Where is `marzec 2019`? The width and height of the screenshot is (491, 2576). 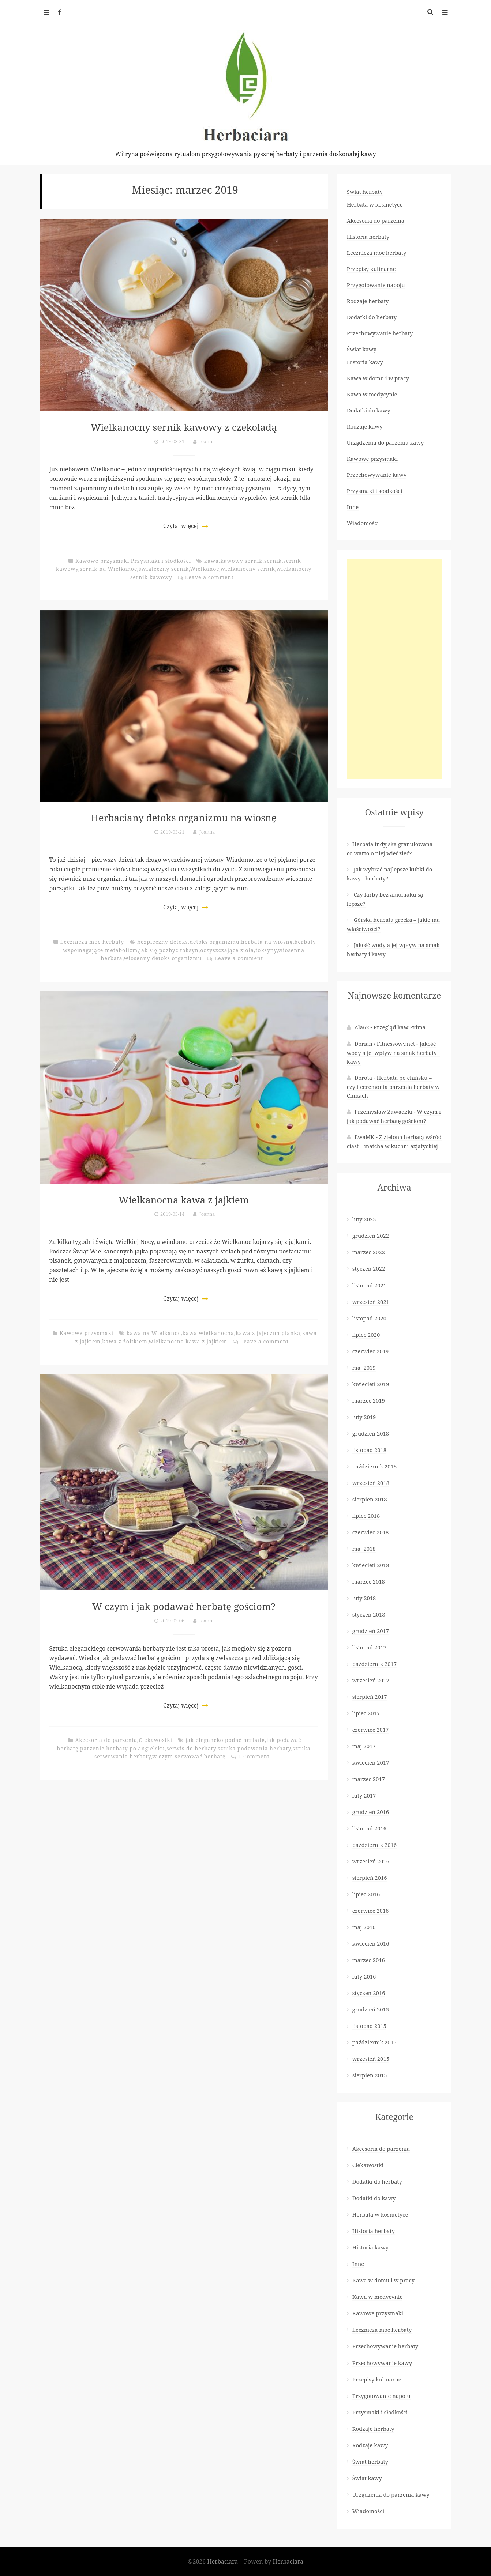
marzec 2019 is located at coordinates (368, 1400).